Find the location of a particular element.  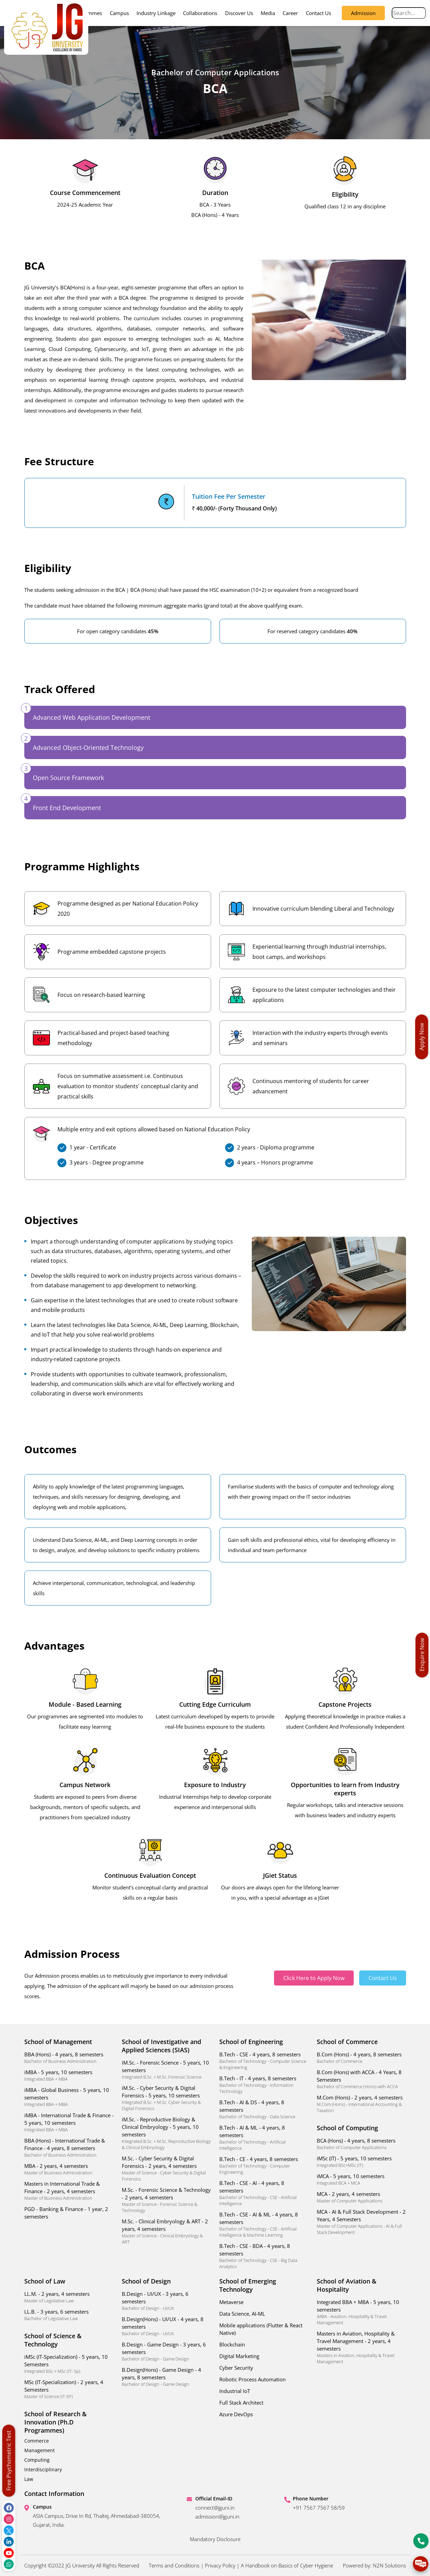

Commerce is located at coordinates (36, 2440).